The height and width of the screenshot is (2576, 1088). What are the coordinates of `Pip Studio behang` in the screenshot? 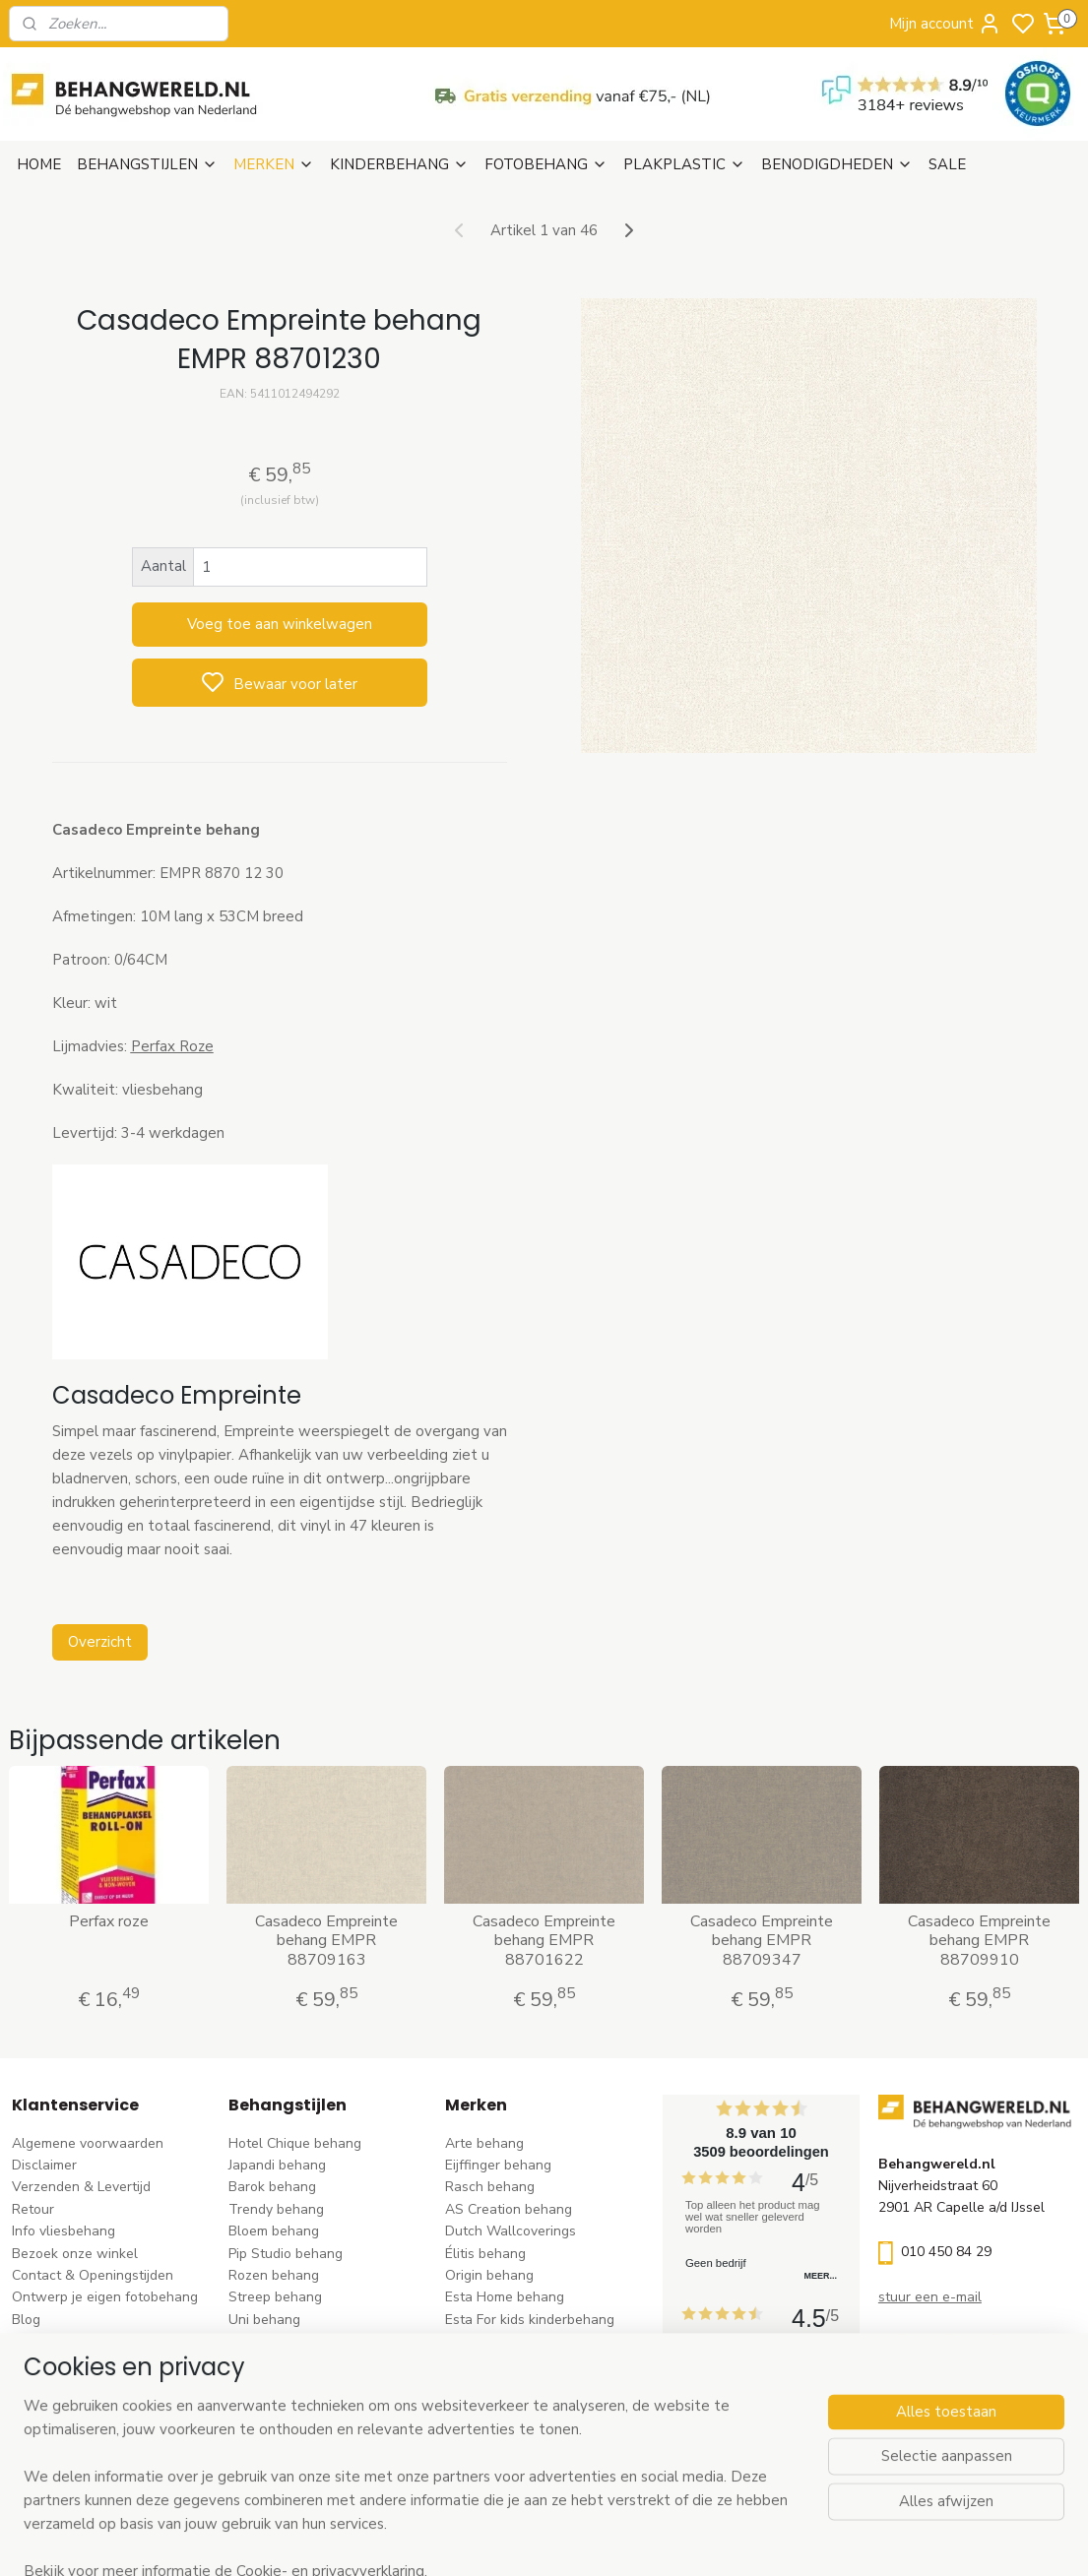 It's located at (285, 2253).